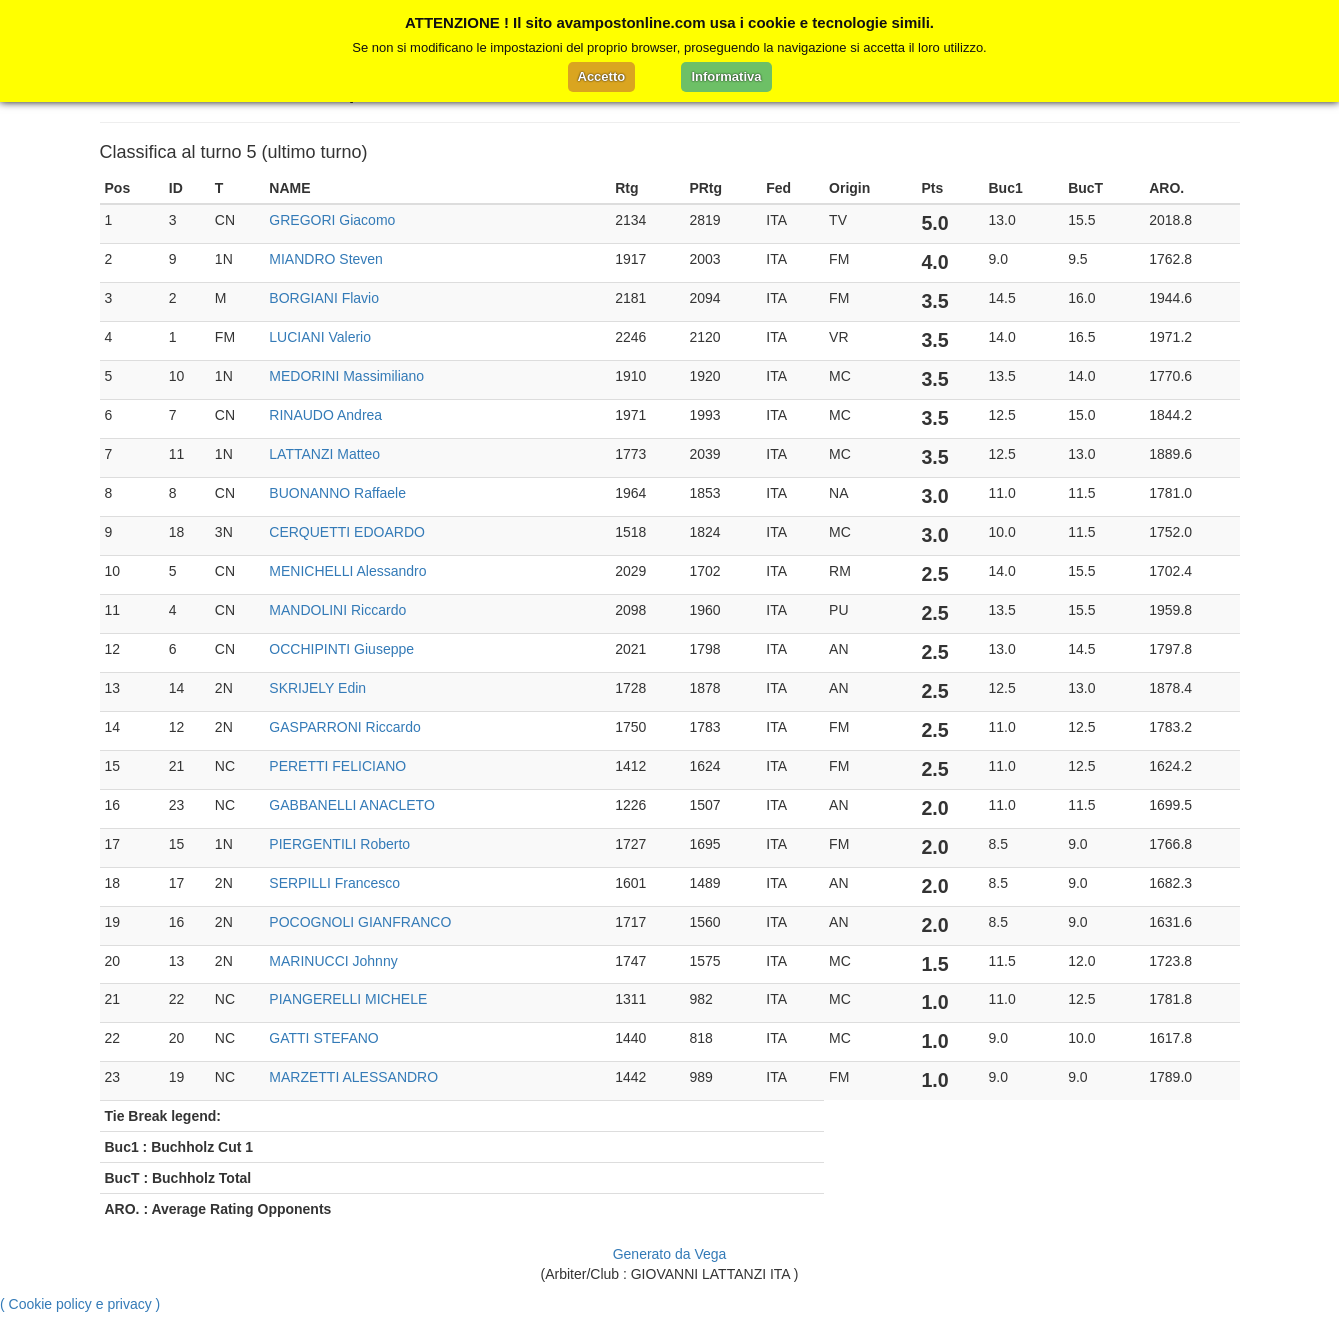  What do you see at coordinates (347, 532) in the screenshot?
I see `CERQUETTI EDOARDO` at bounding box center [347, 532].